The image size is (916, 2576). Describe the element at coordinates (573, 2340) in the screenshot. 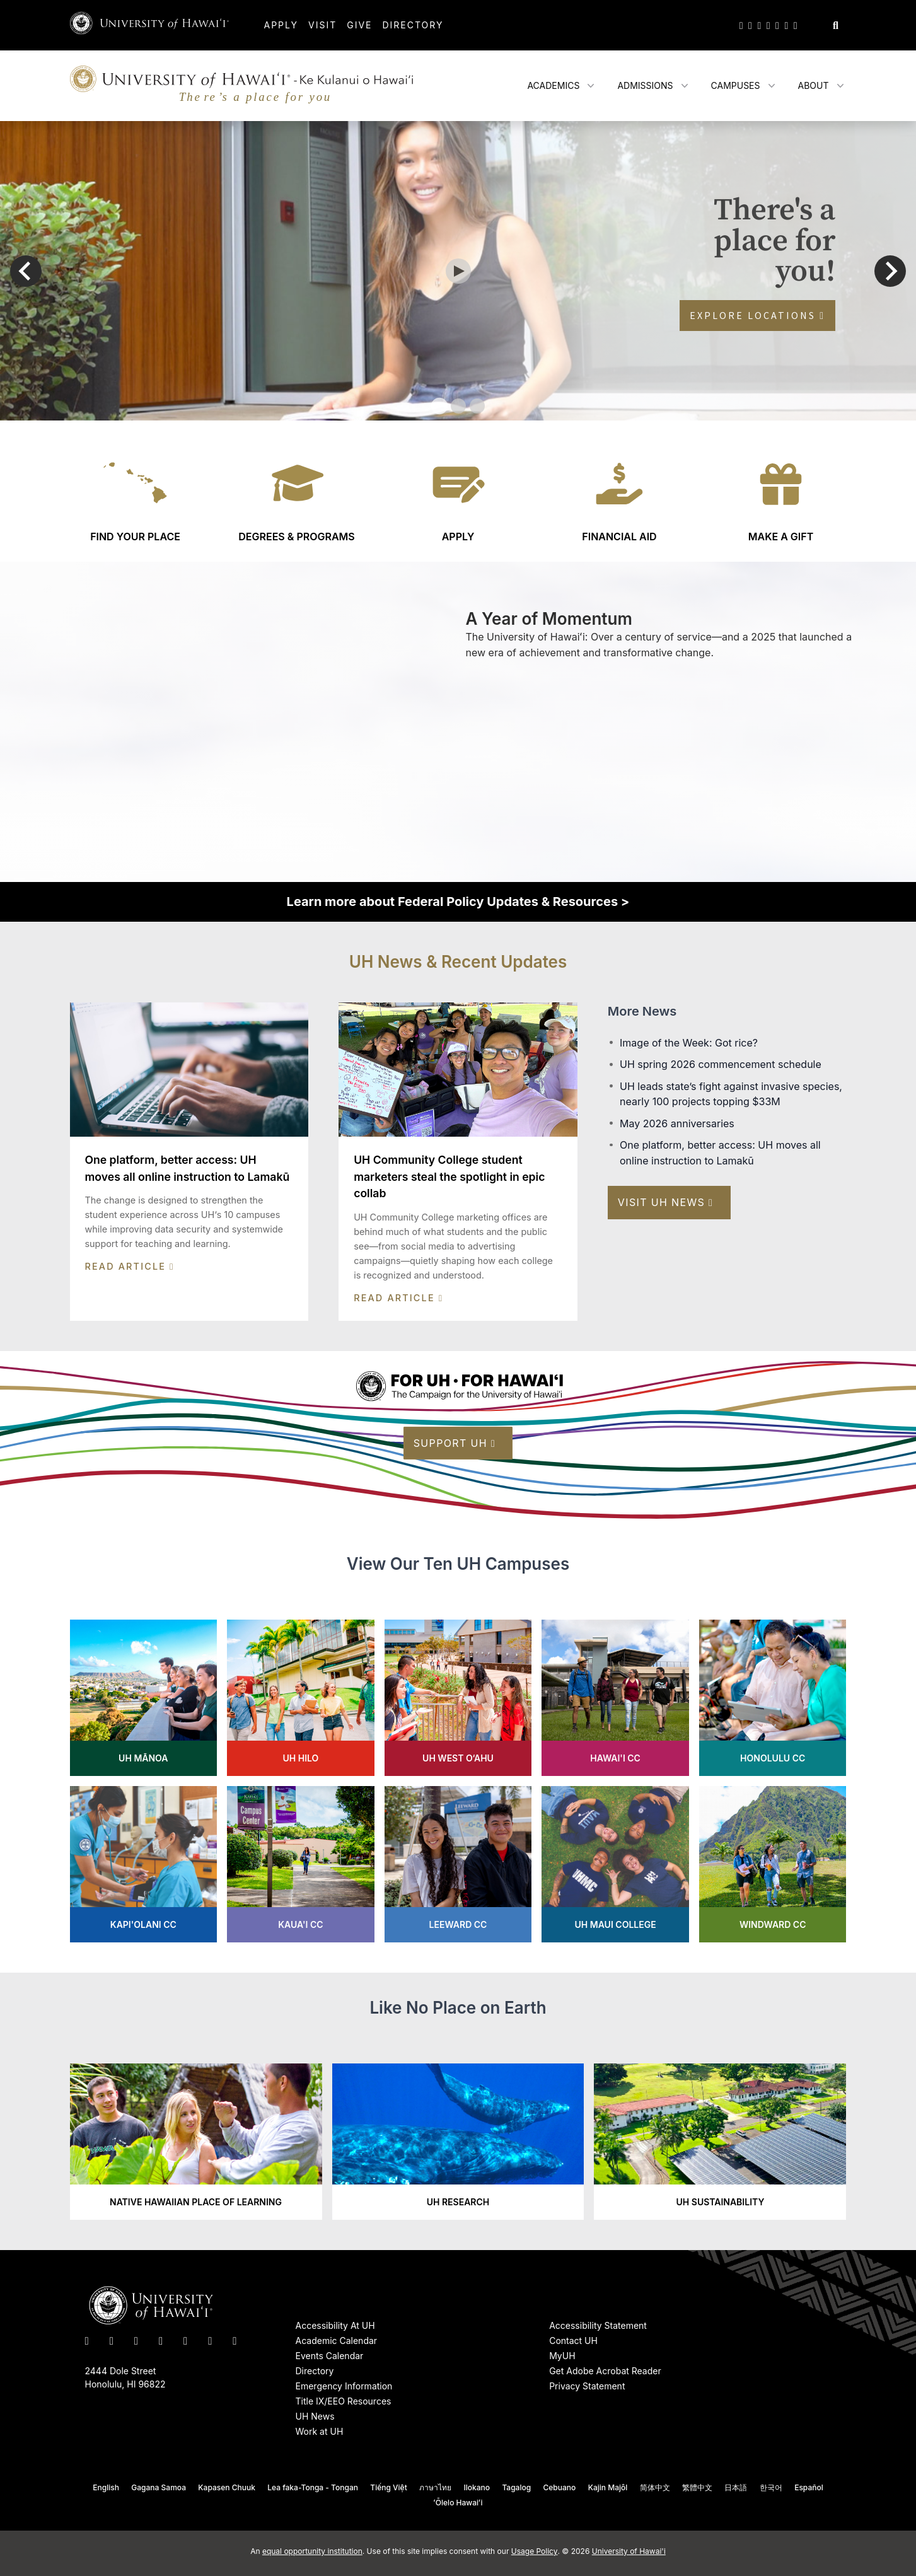

I see `Contact UH` at that location.